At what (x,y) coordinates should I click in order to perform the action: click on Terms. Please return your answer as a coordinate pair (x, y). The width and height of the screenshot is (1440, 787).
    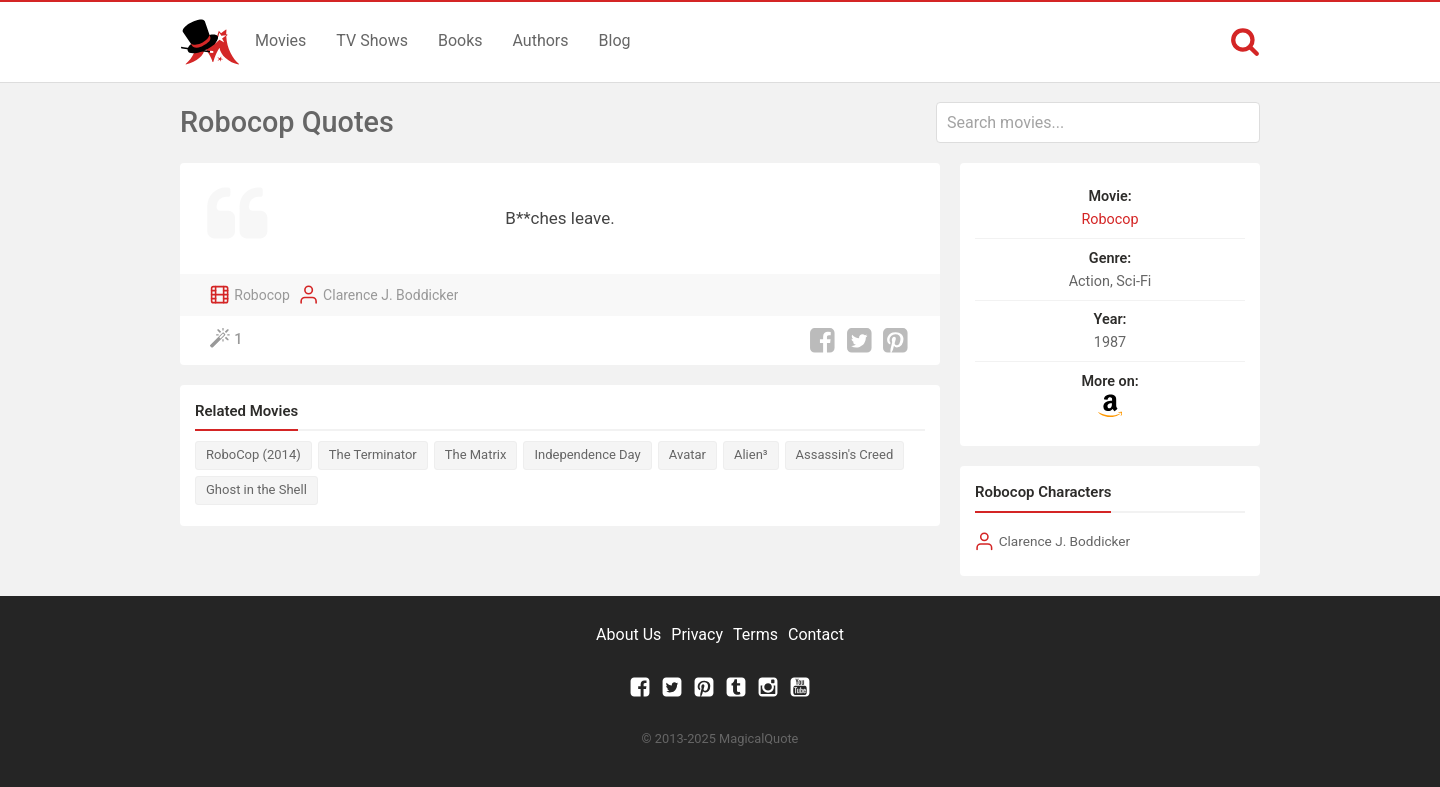
    Looking at the image, I should click on (755, 634).